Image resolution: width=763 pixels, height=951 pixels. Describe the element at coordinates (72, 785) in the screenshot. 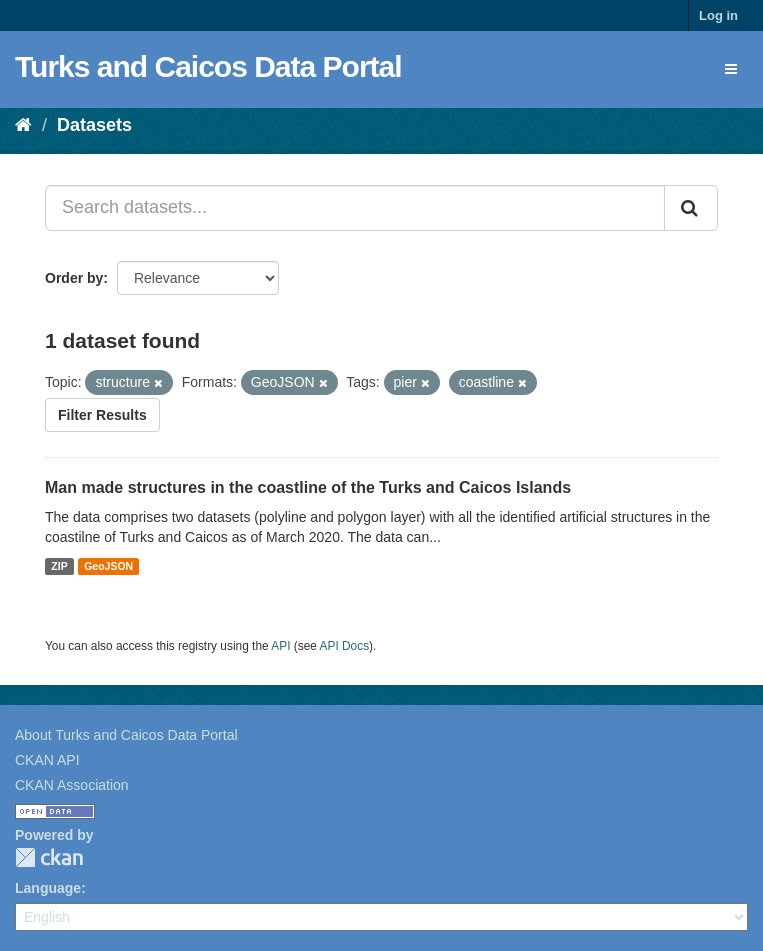

I see `CKAN Association` at that location.